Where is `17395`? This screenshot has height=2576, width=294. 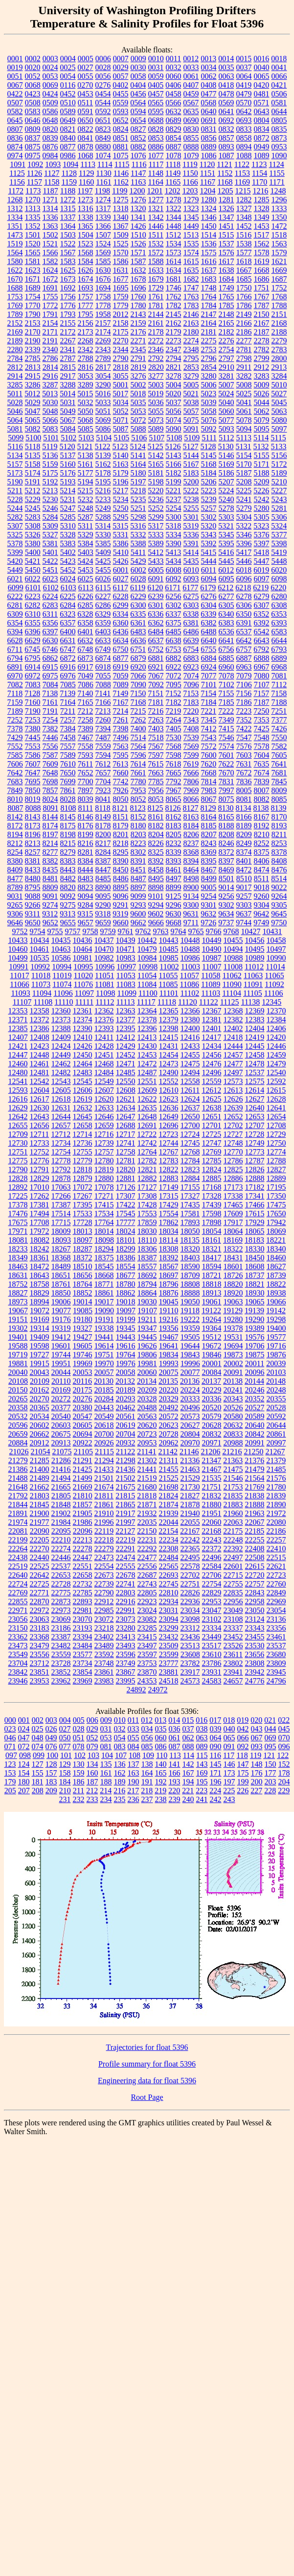
17395 is located at coordinates (82, 1205).